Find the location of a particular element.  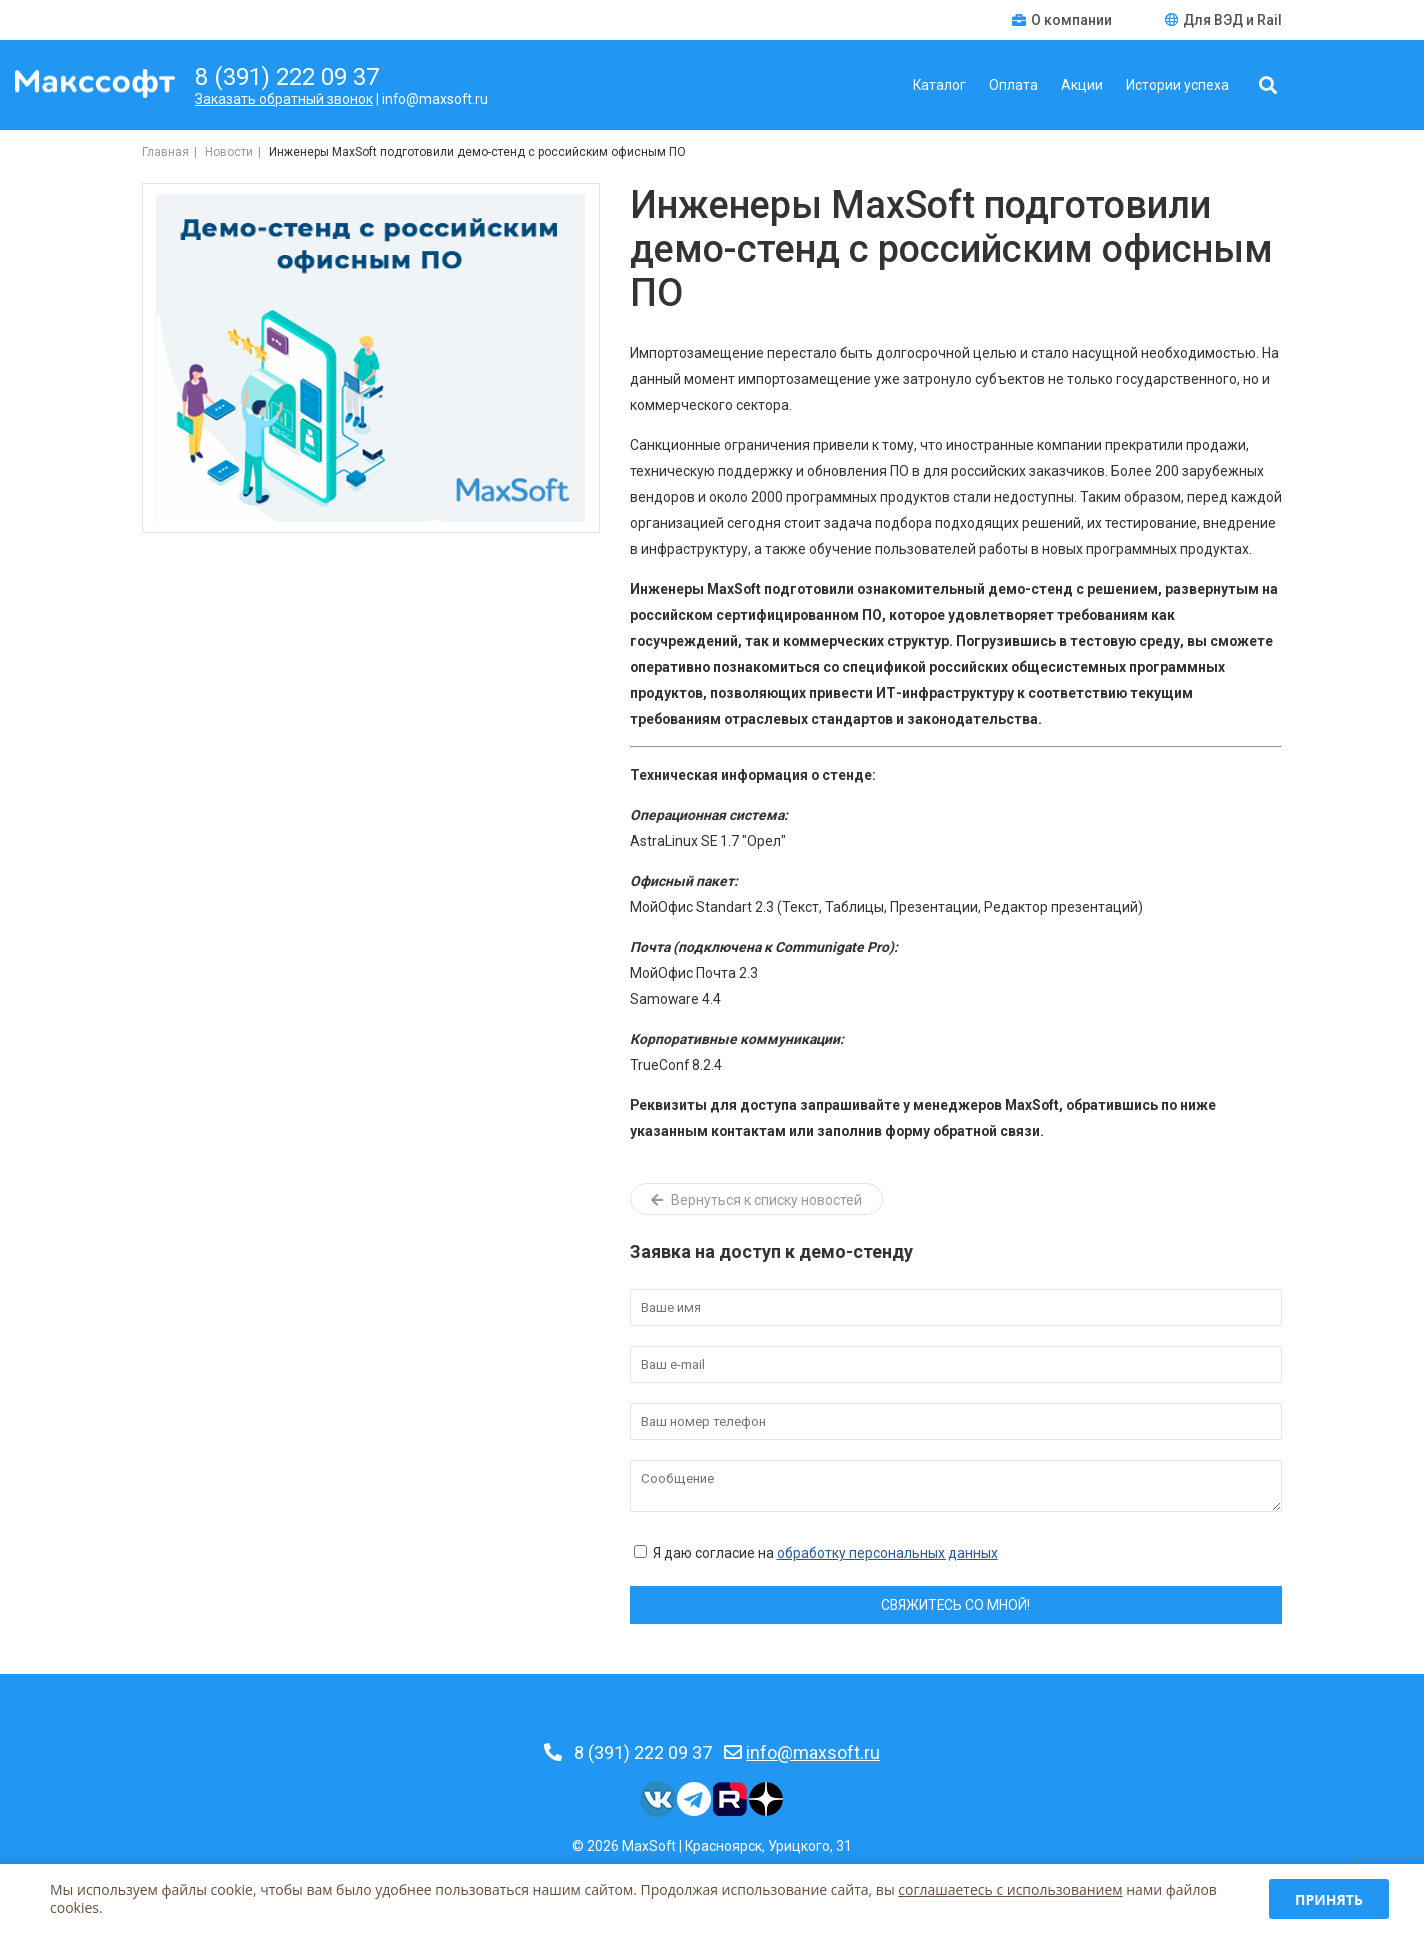

Каталог is located at coordinates (939, 85).